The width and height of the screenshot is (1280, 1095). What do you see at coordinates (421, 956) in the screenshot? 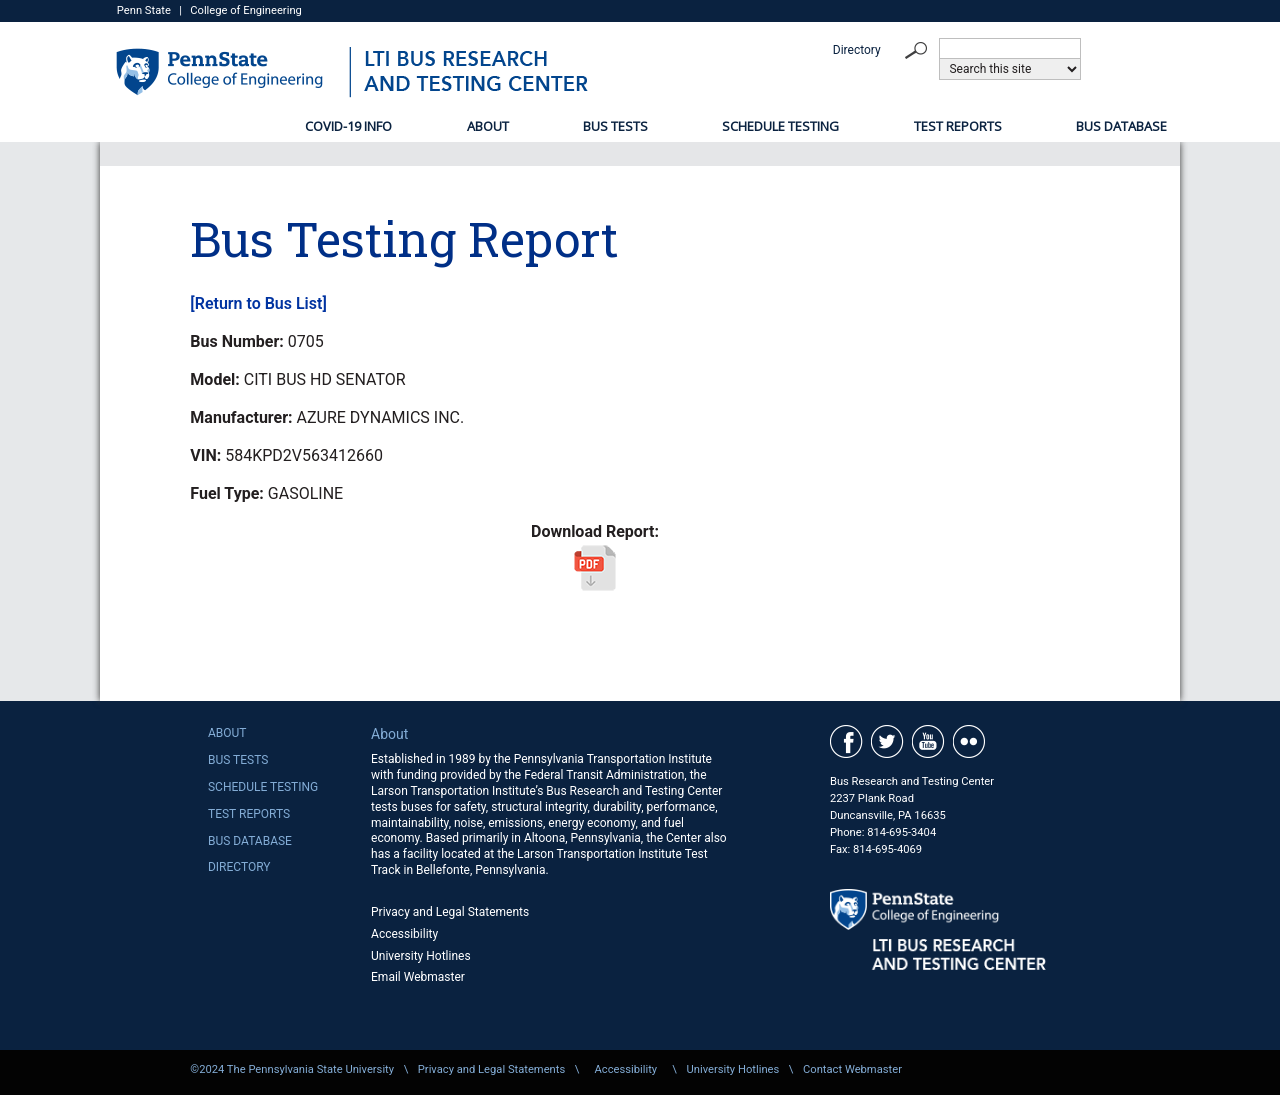
I see `University Hotlines` at bounding box center [421, 956].